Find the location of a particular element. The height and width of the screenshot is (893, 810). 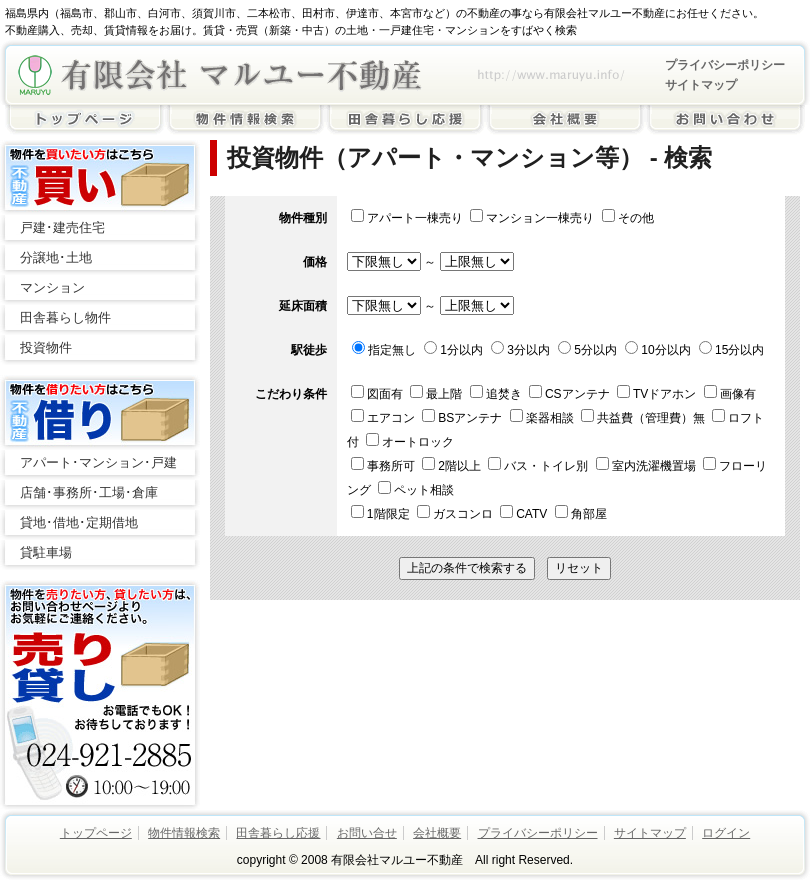

1階限定 is located at coordinates (382, 514).